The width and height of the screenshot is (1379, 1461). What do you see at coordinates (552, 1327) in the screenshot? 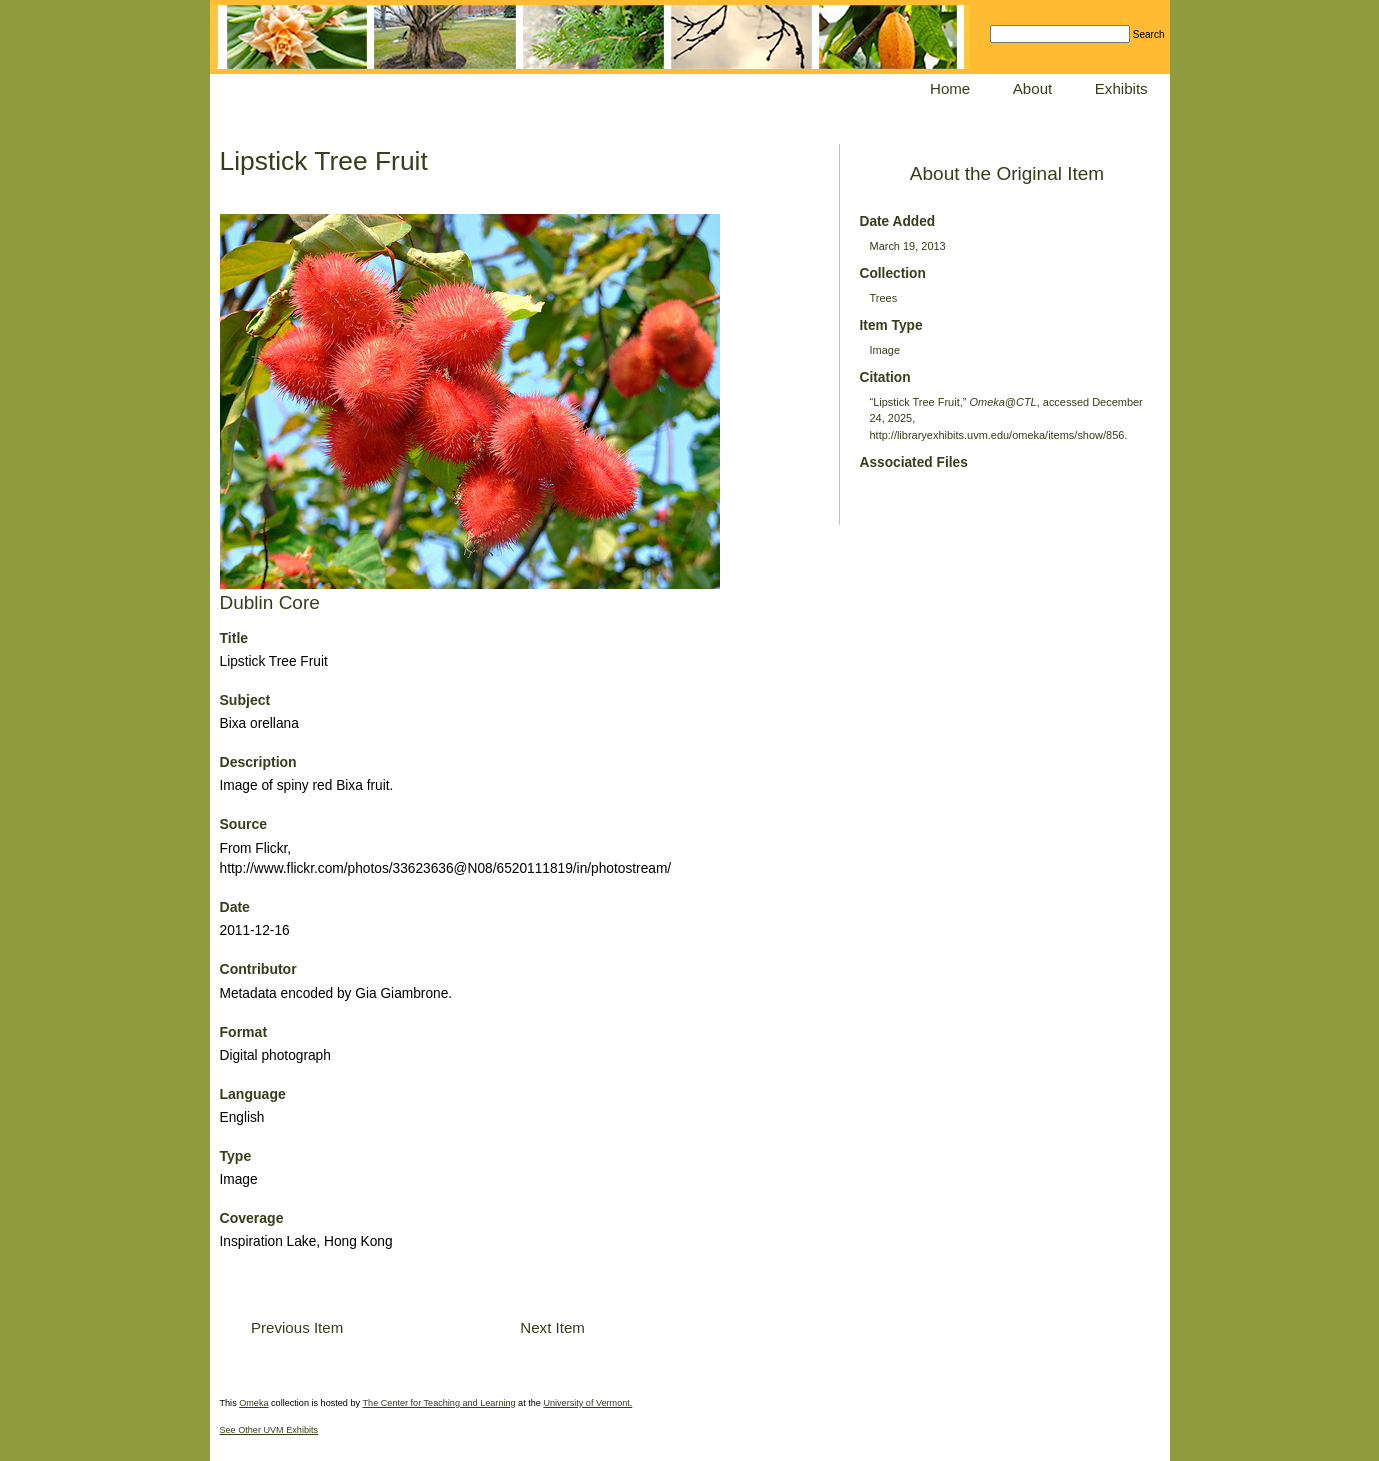
I see `Next Item` at bounding box center [552, 1327].